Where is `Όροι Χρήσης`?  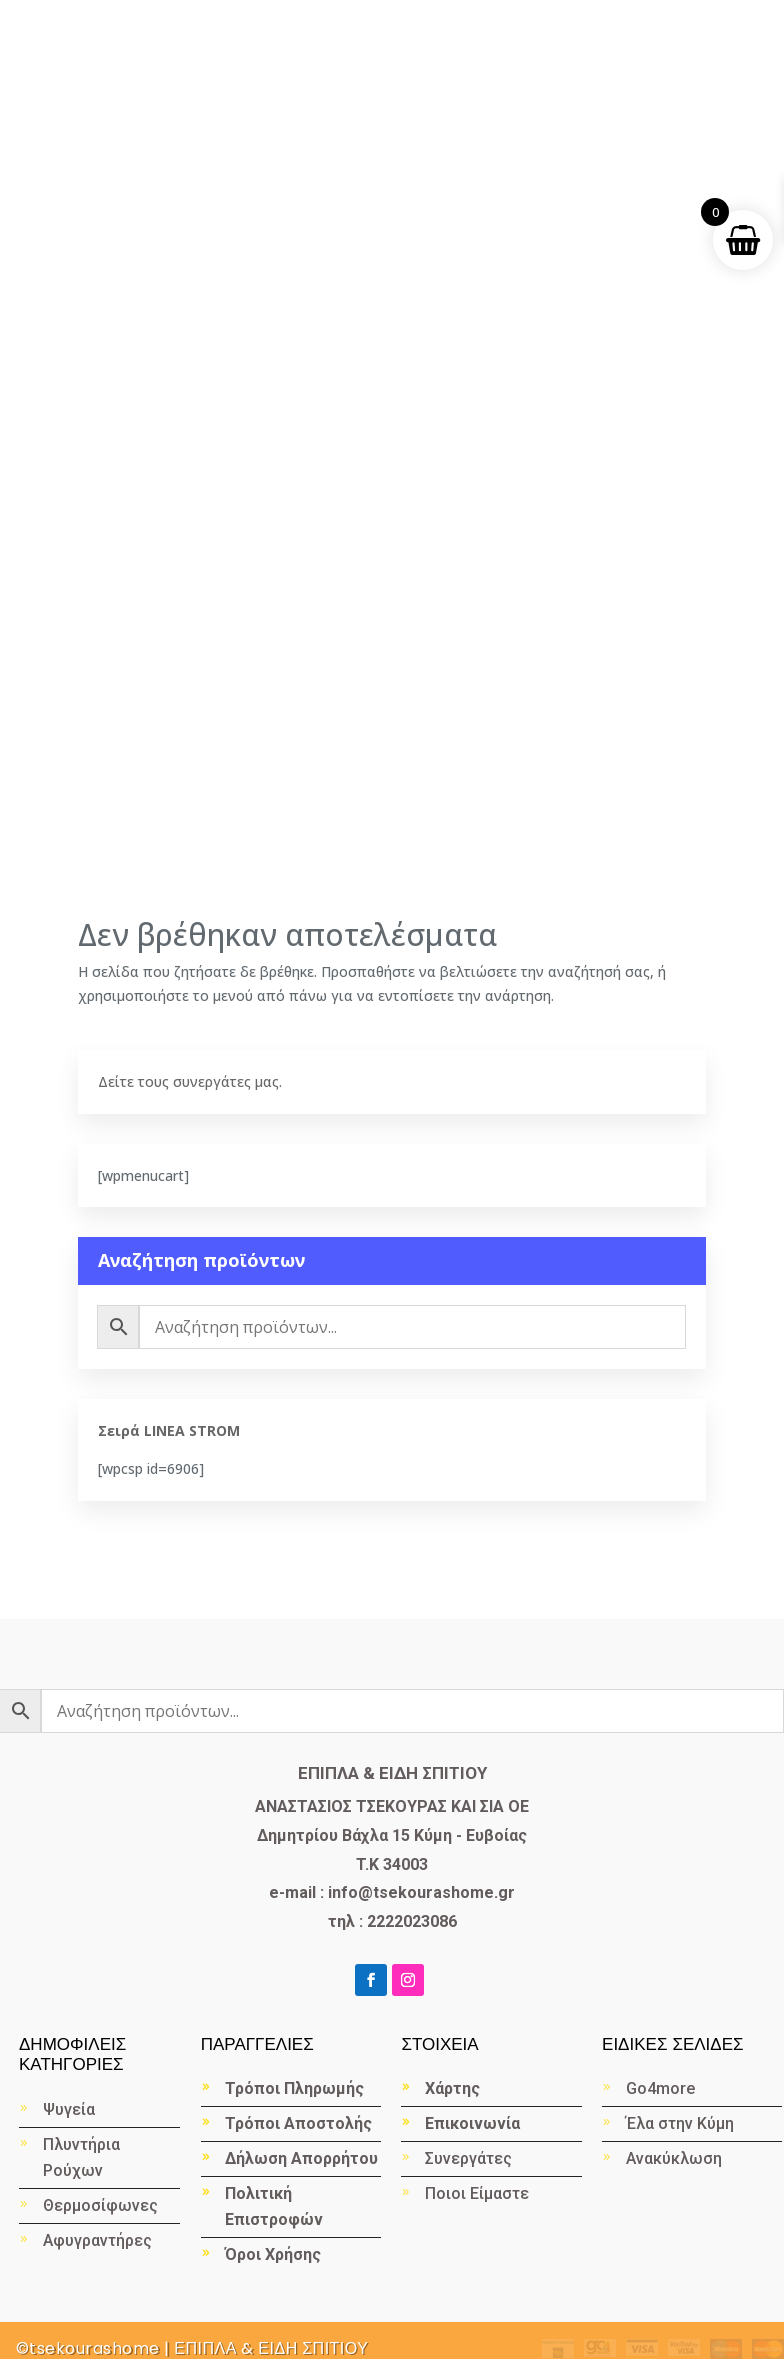
Όροι Χρήσης is located at coordinates (273, 2254).